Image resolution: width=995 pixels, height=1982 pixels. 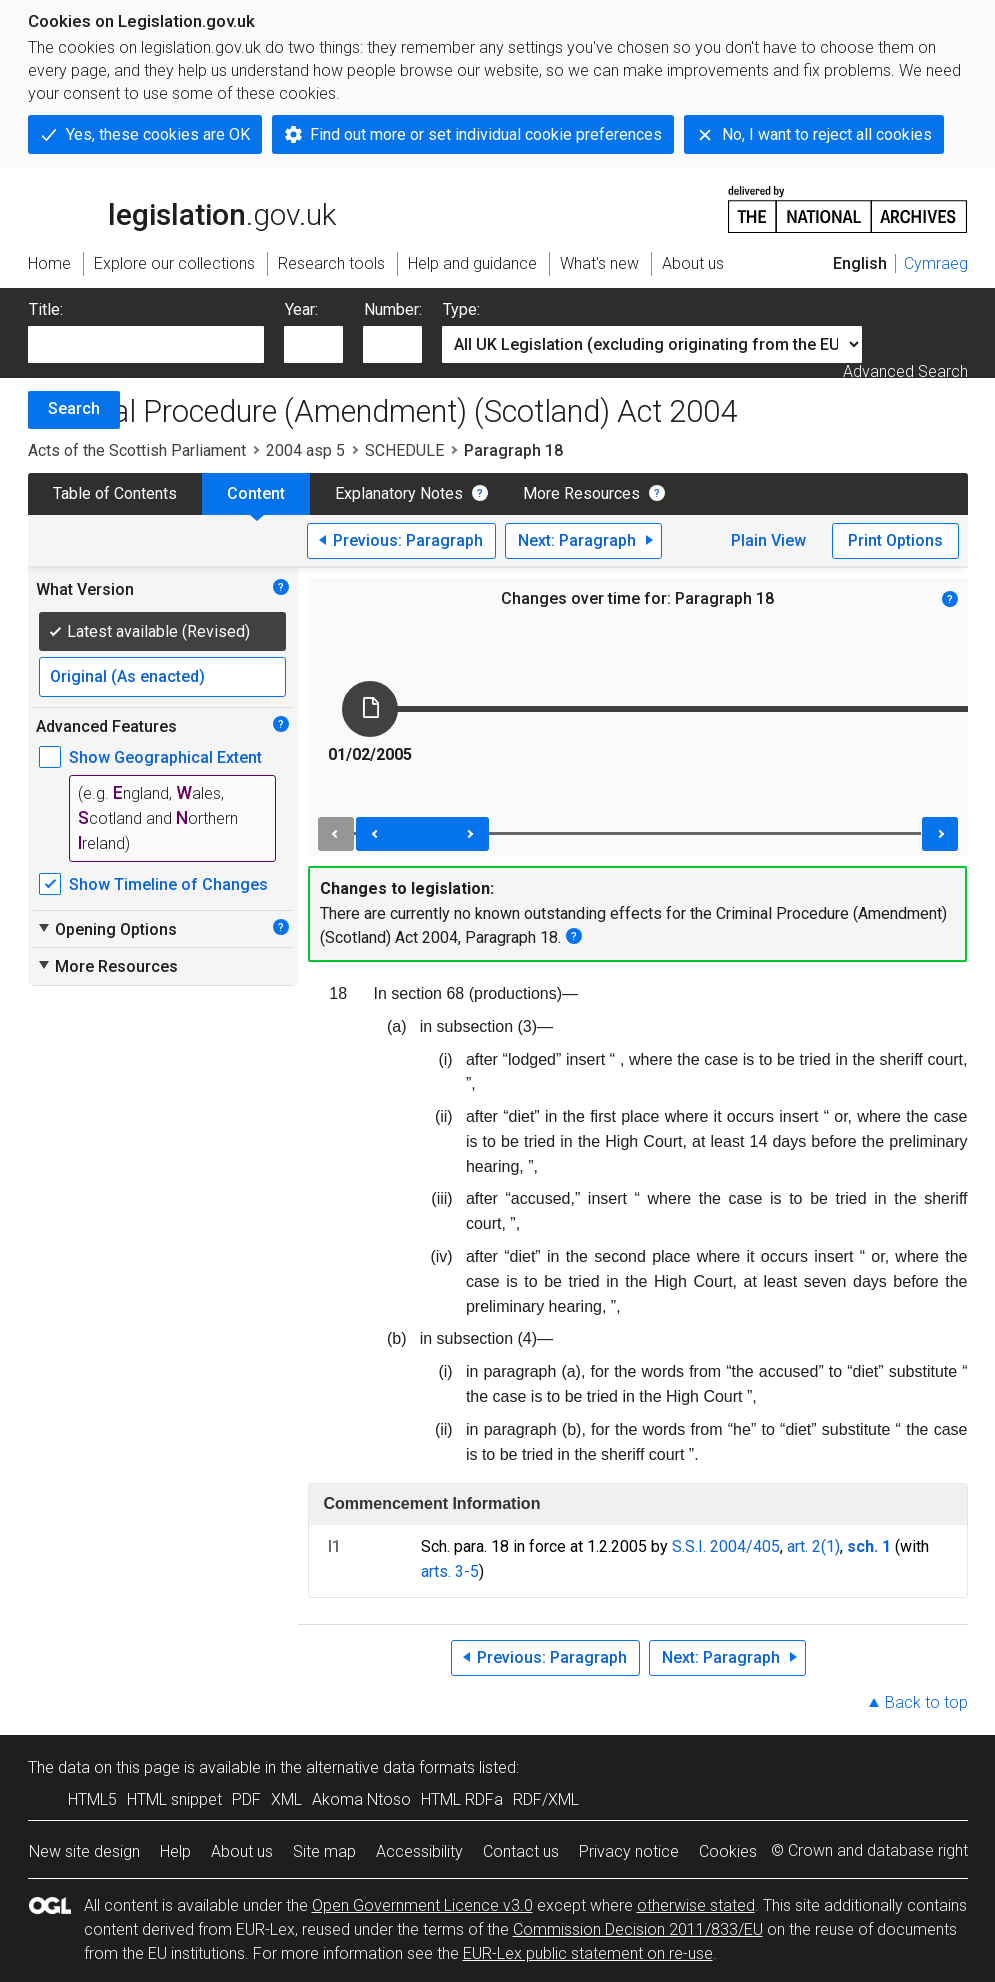 I want to click on Print Options, so click(x=895, y=540).